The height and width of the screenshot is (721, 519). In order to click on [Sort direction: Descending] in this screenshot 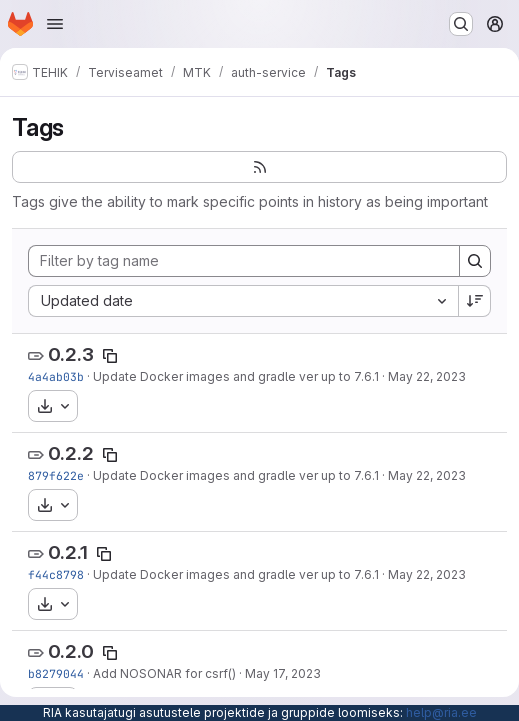, I will do `click(475, 301)`.